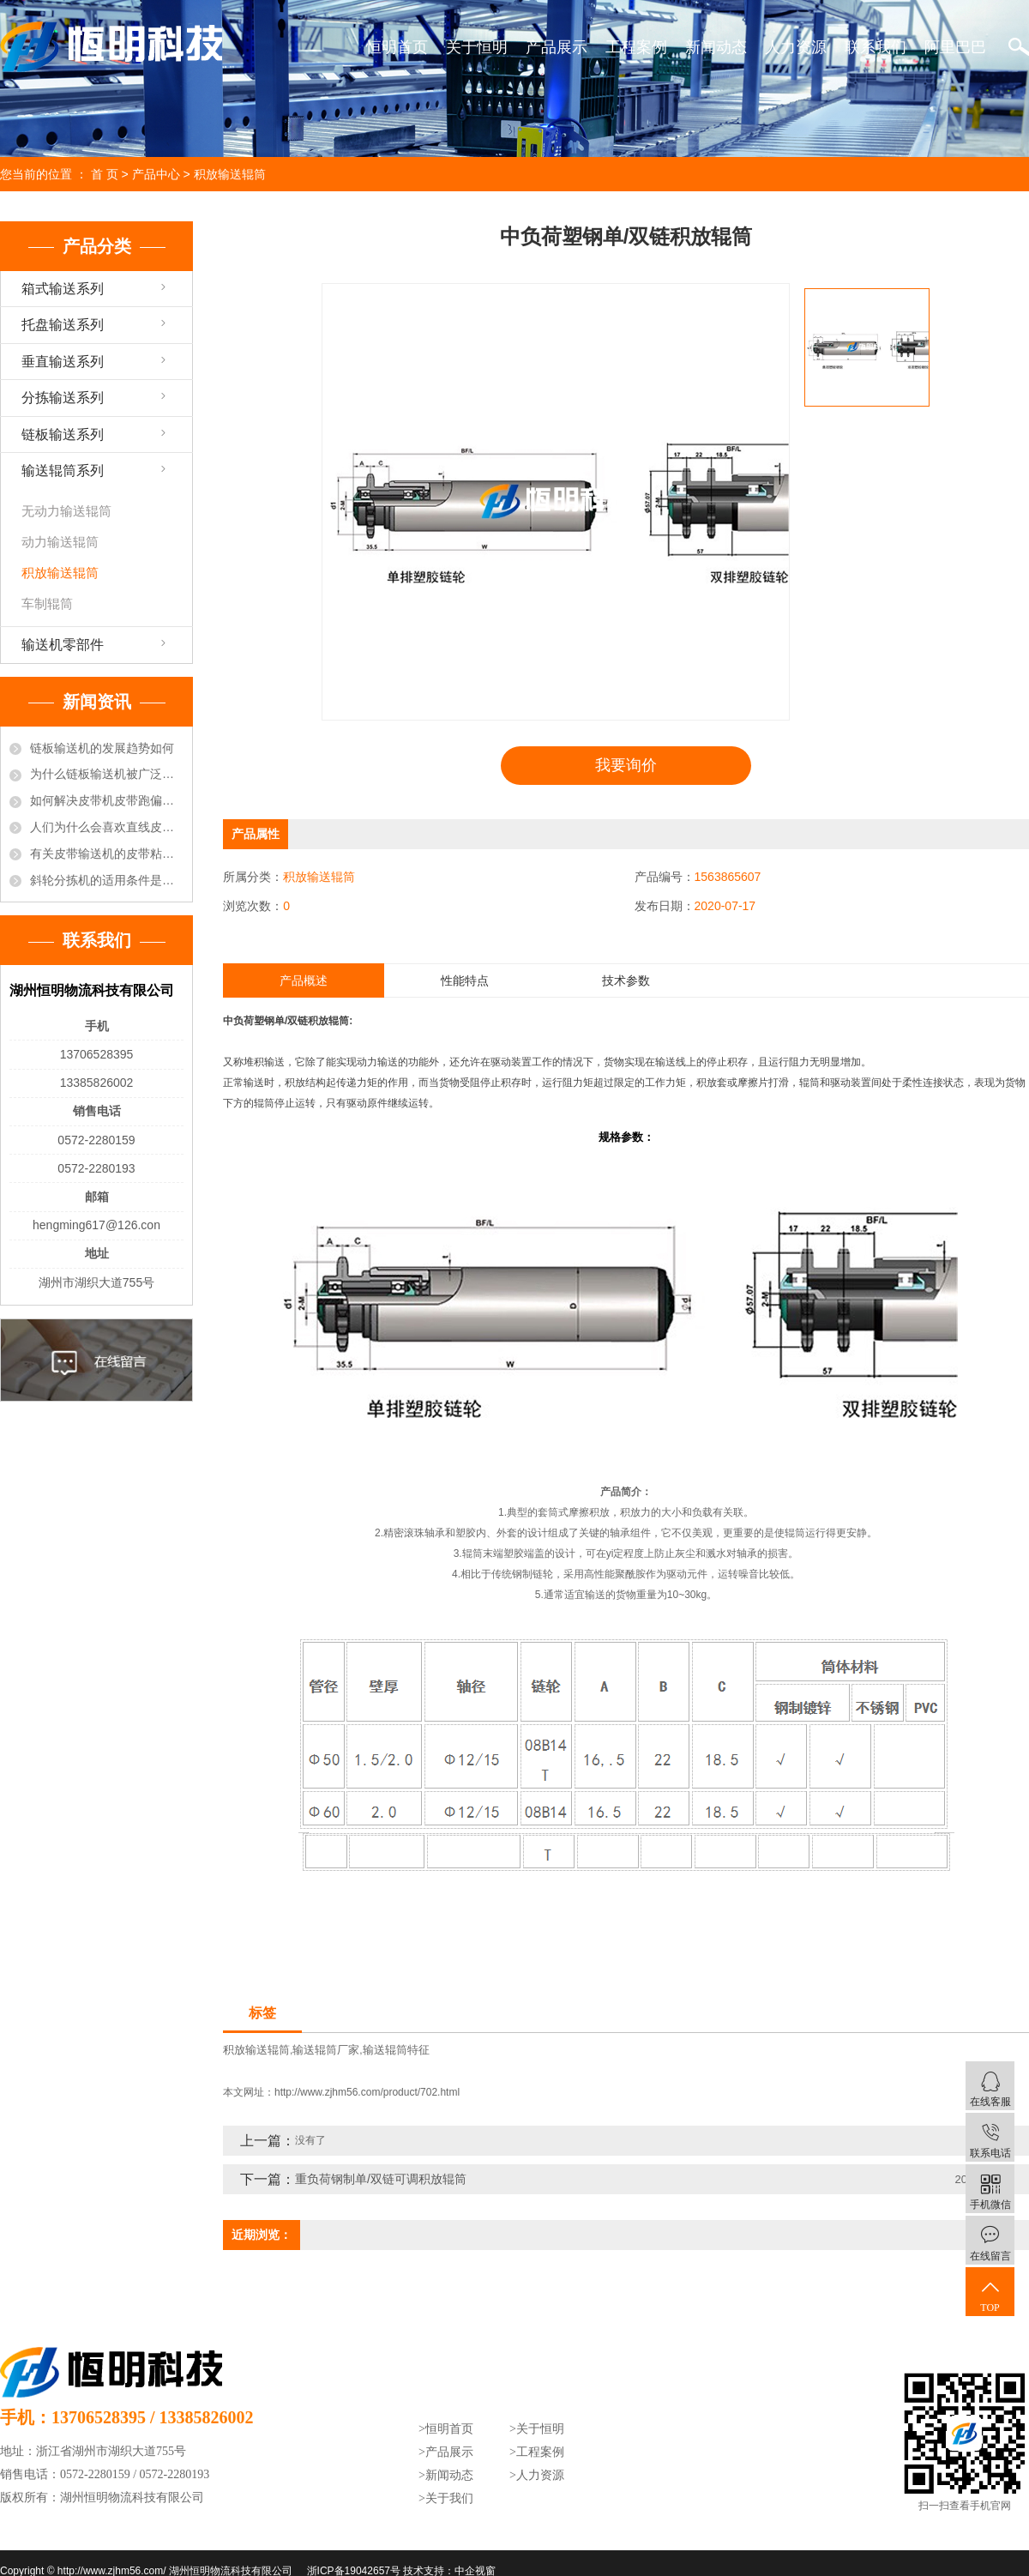 This screenshot has height=2576, width=1029. Describe the element at coordinates (955, 47) in the screenshot. I see `阿里巴巴` at that location.